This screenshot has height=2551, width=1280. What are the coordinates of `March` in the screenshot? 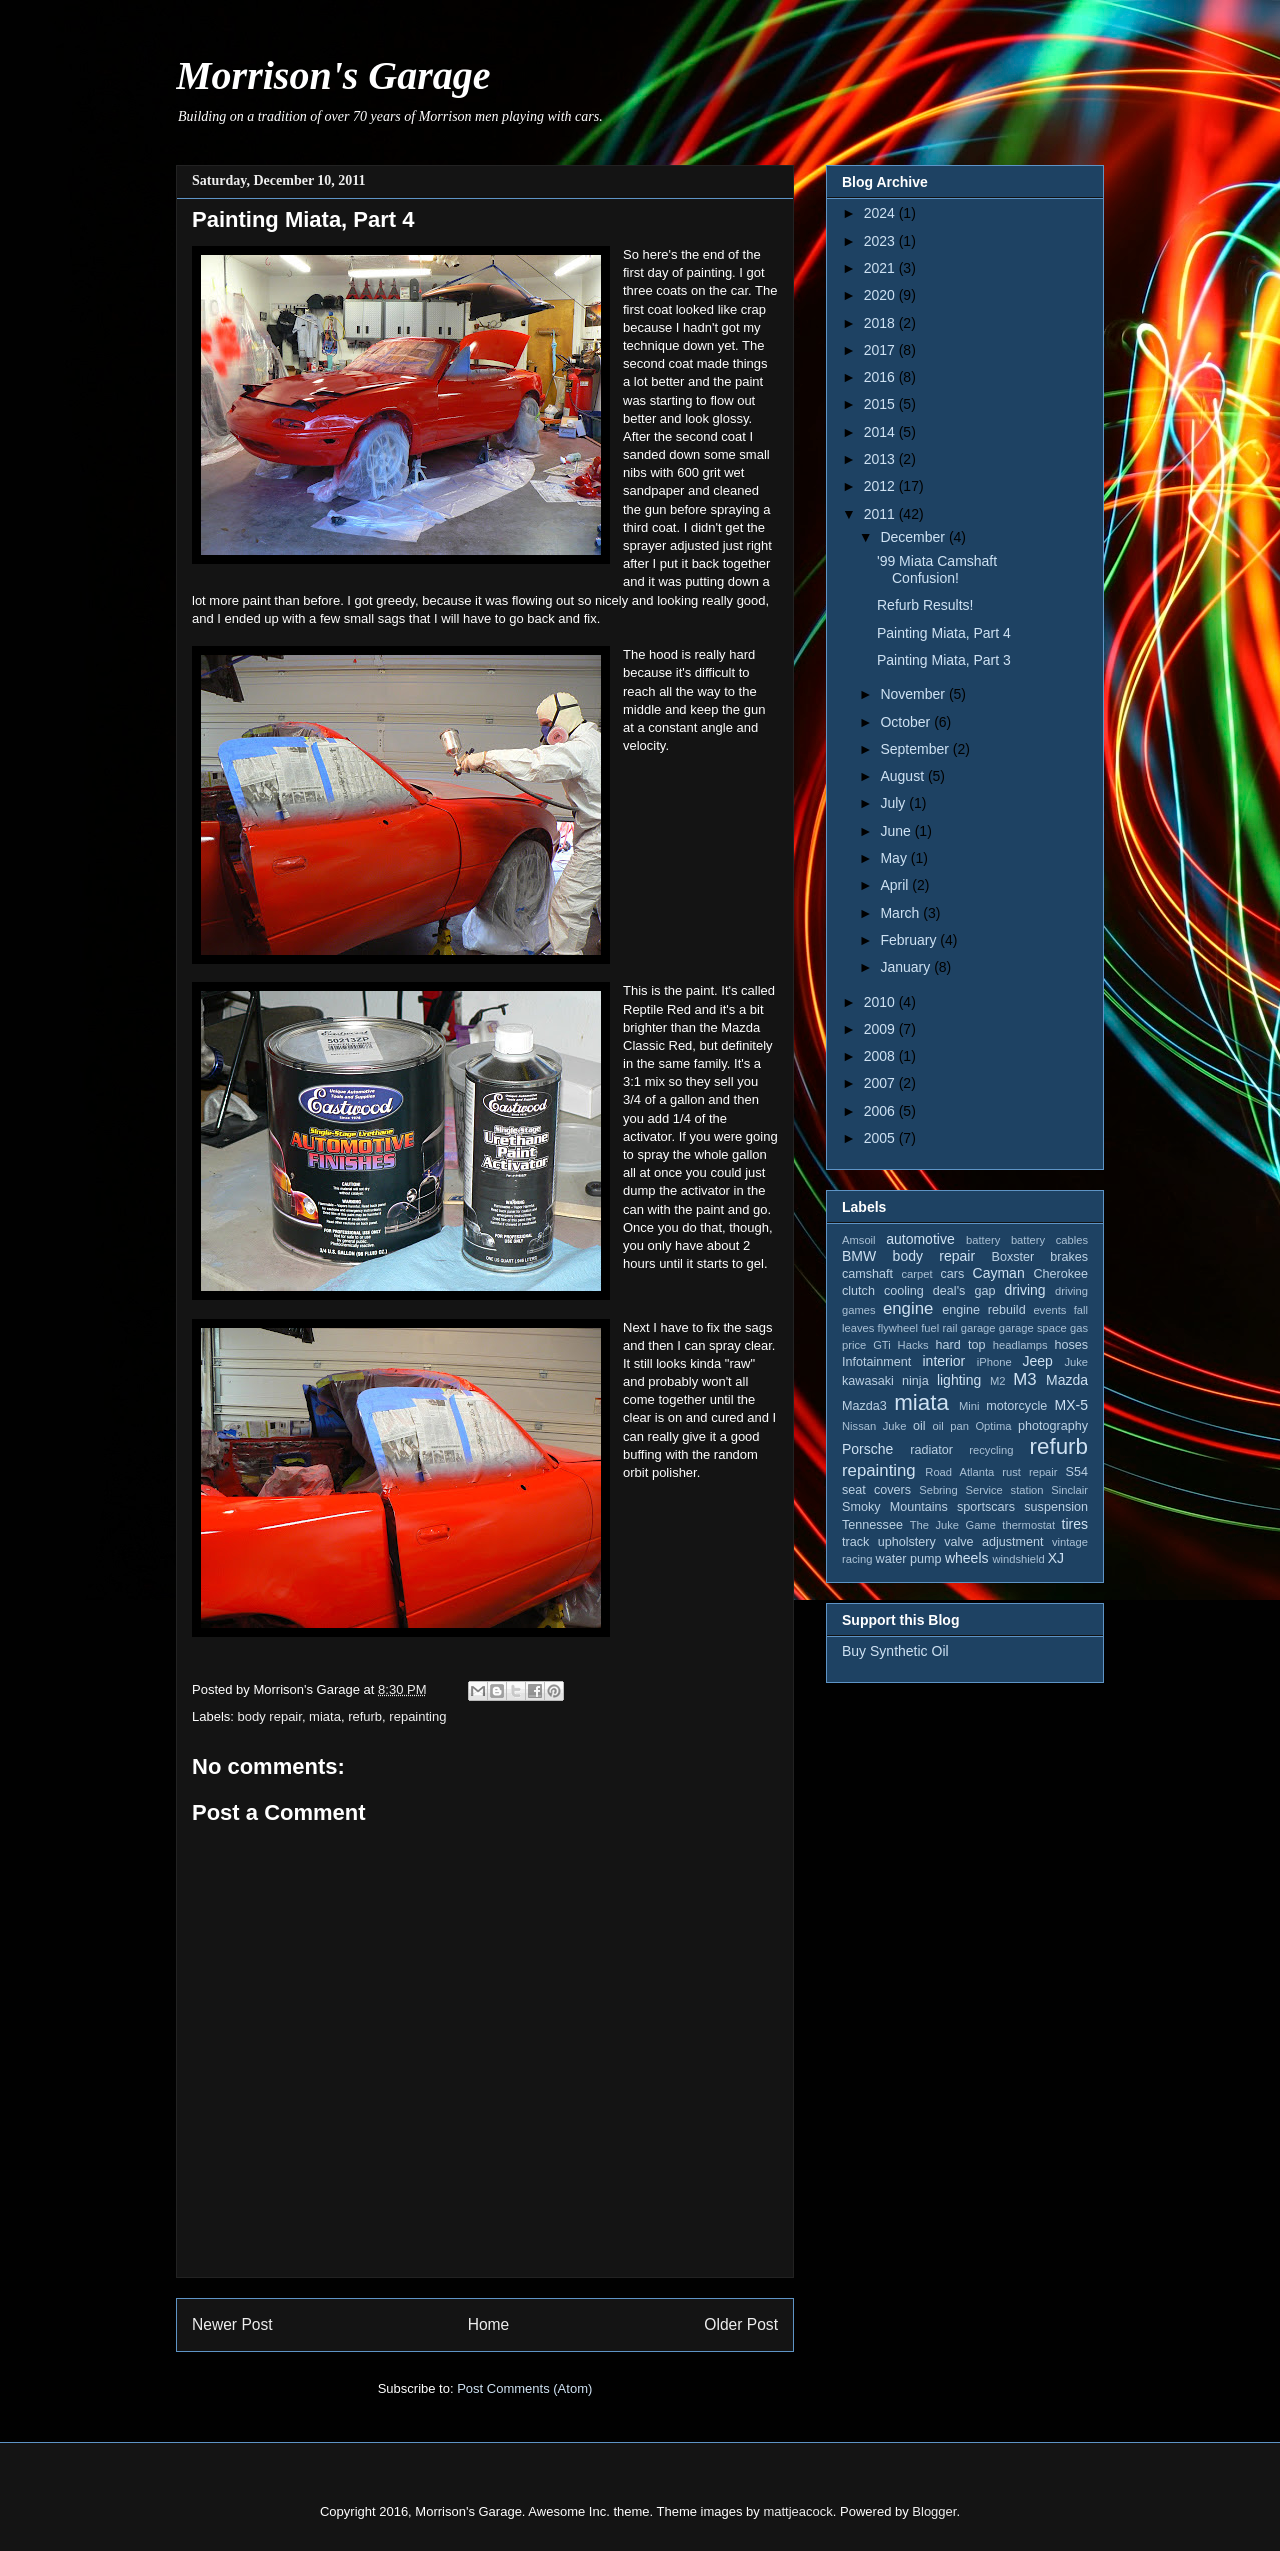 It's located at (901, 913).